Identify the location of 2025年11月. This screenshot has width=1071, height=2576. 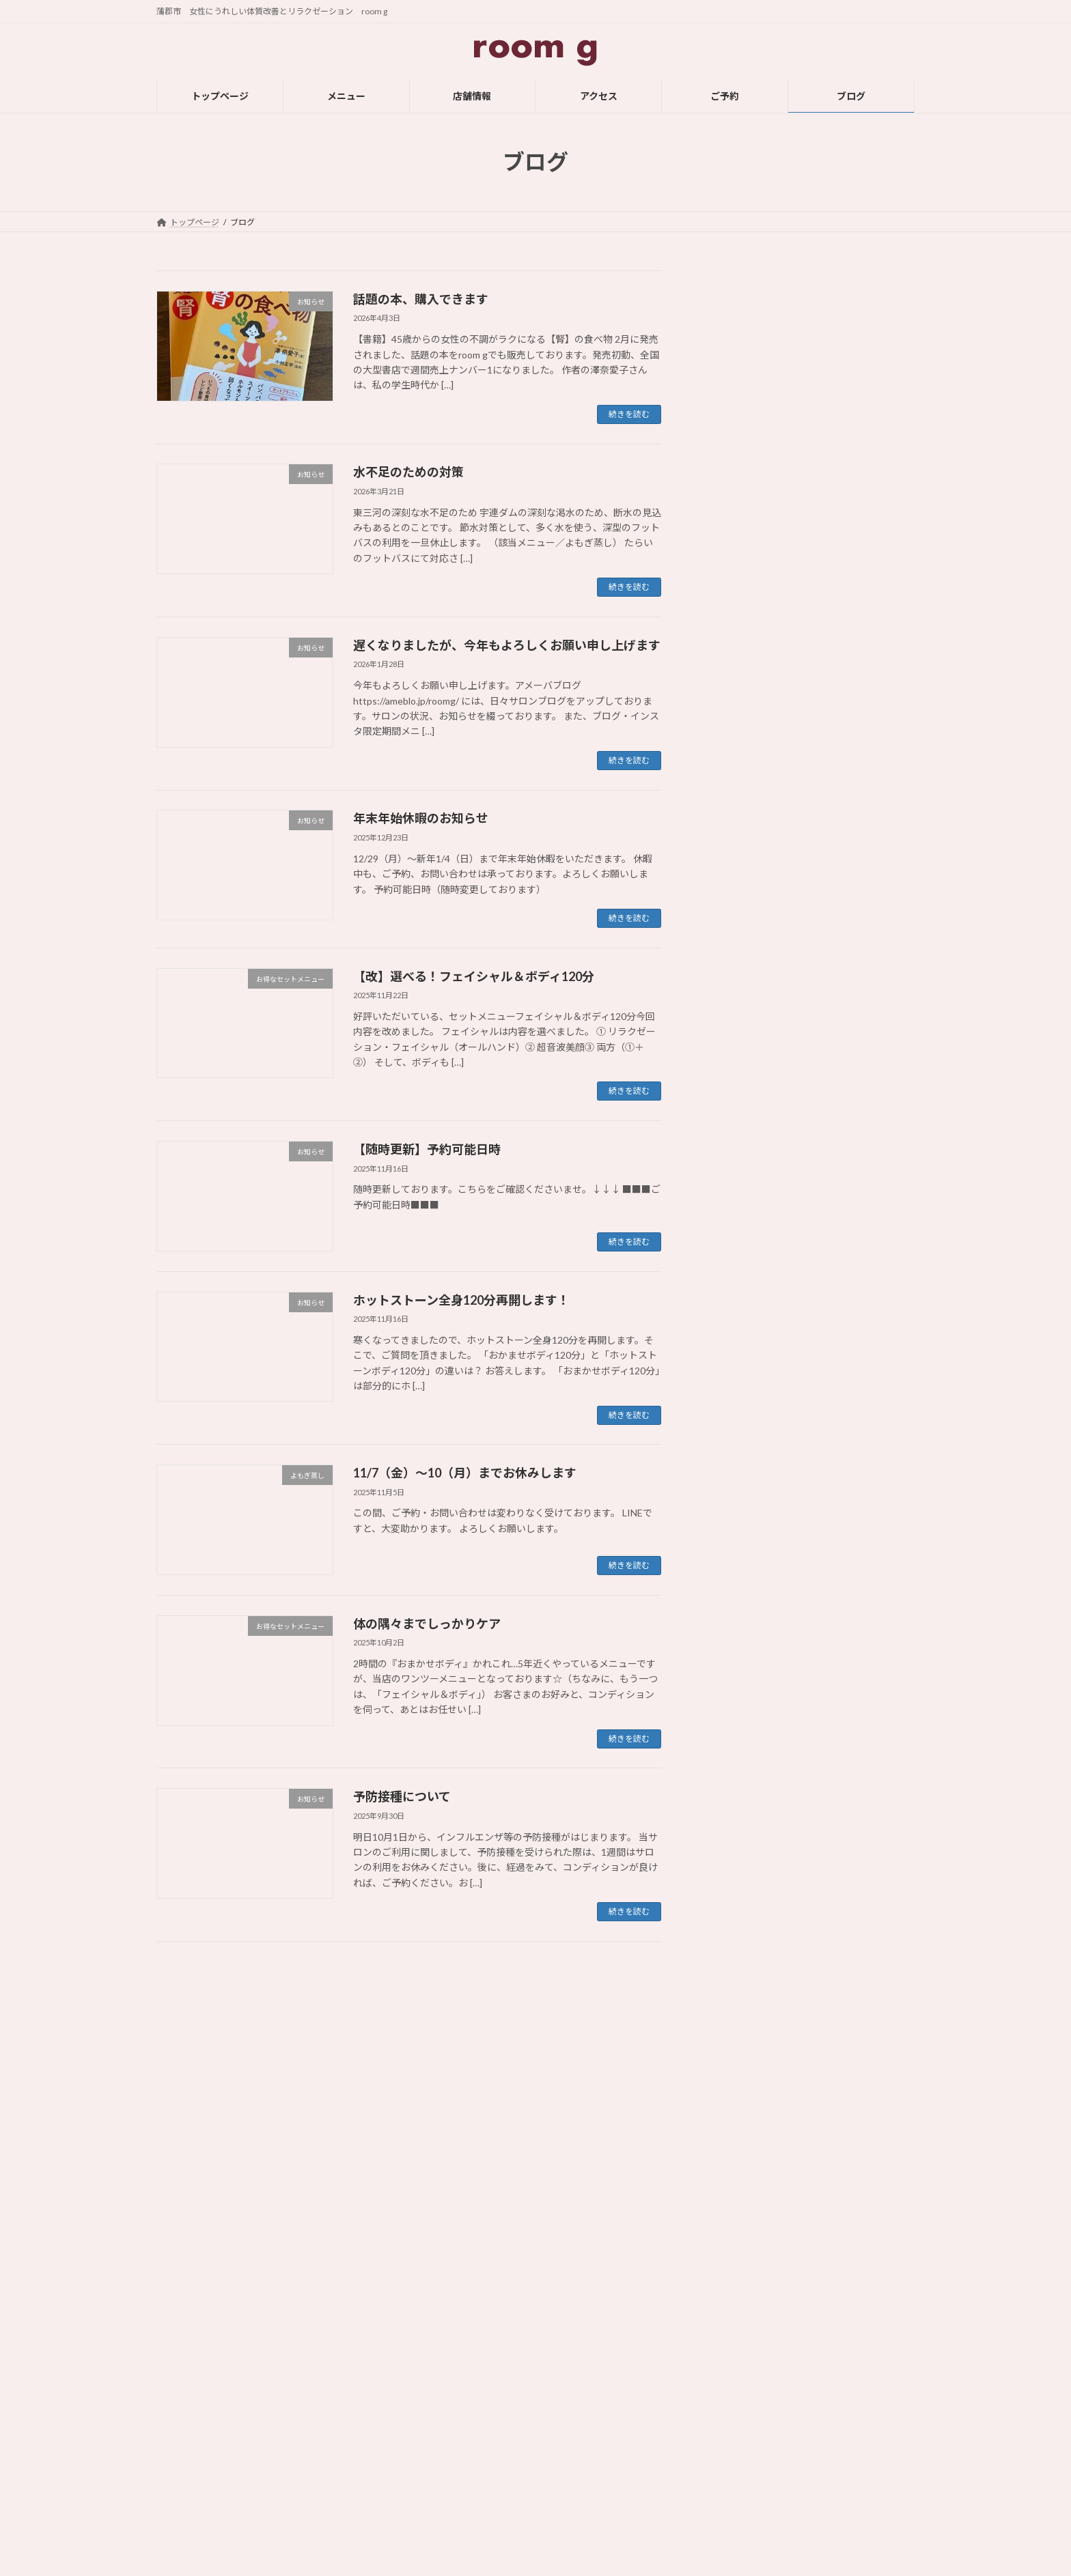
(740, 1489).